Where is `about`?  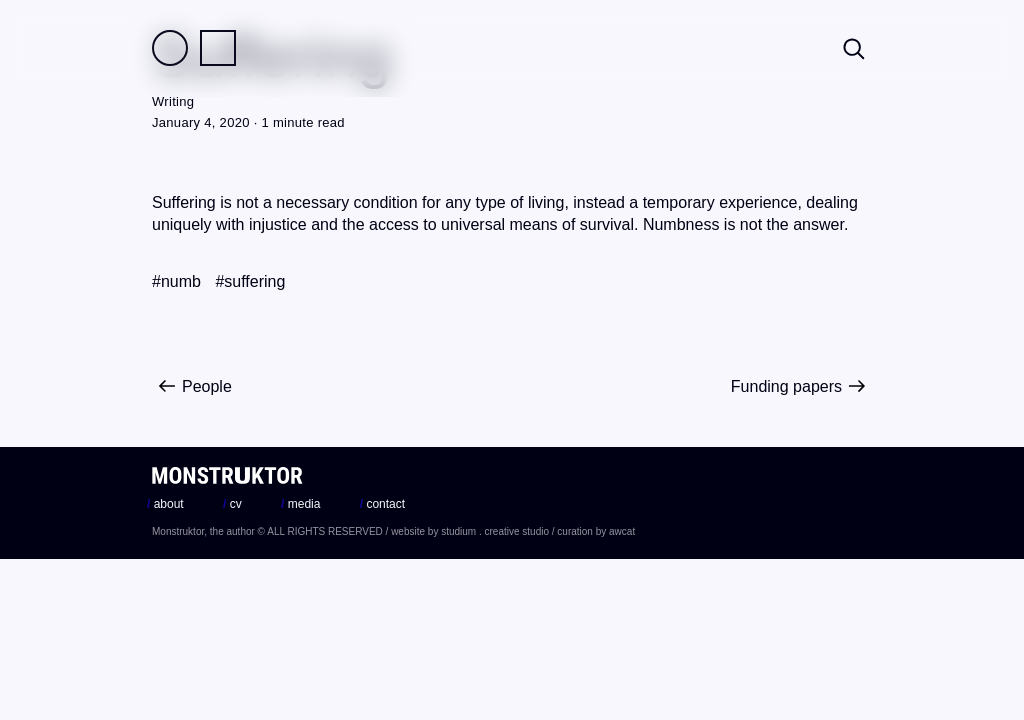 about is located at coordinates (165, 504).